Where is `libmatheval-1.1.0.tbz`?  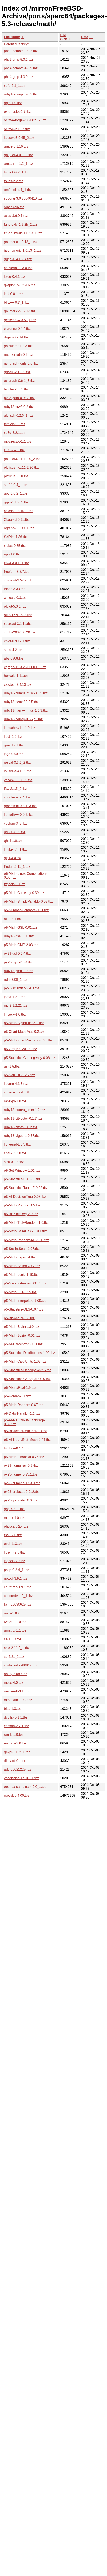
libmatheval-1.1.0.tbz is located at coordinates (19, 728).